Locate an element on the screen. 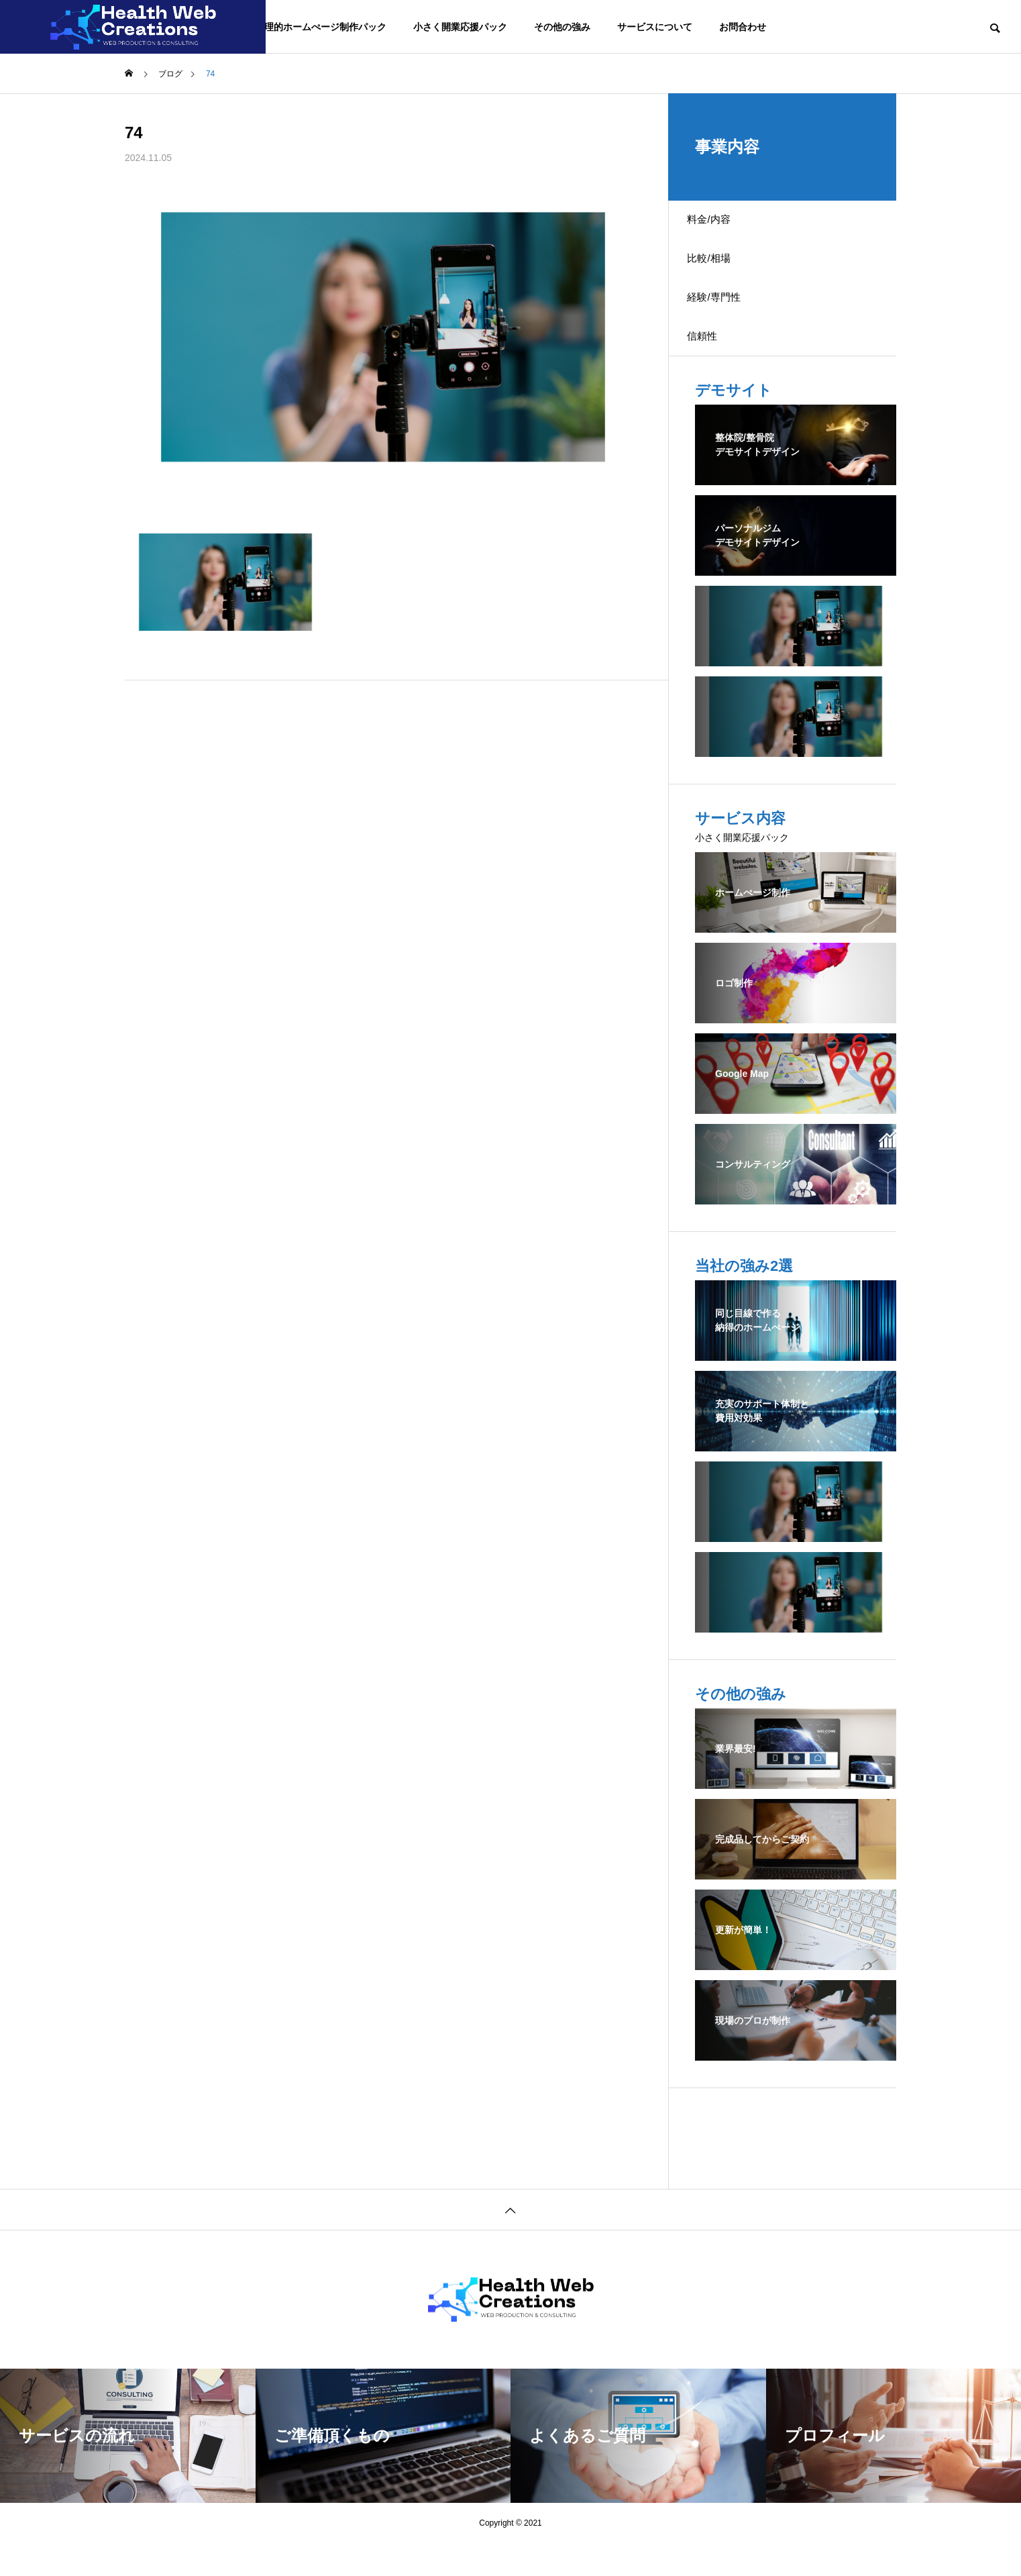  サービスについて is located at coordinates (654, 26).